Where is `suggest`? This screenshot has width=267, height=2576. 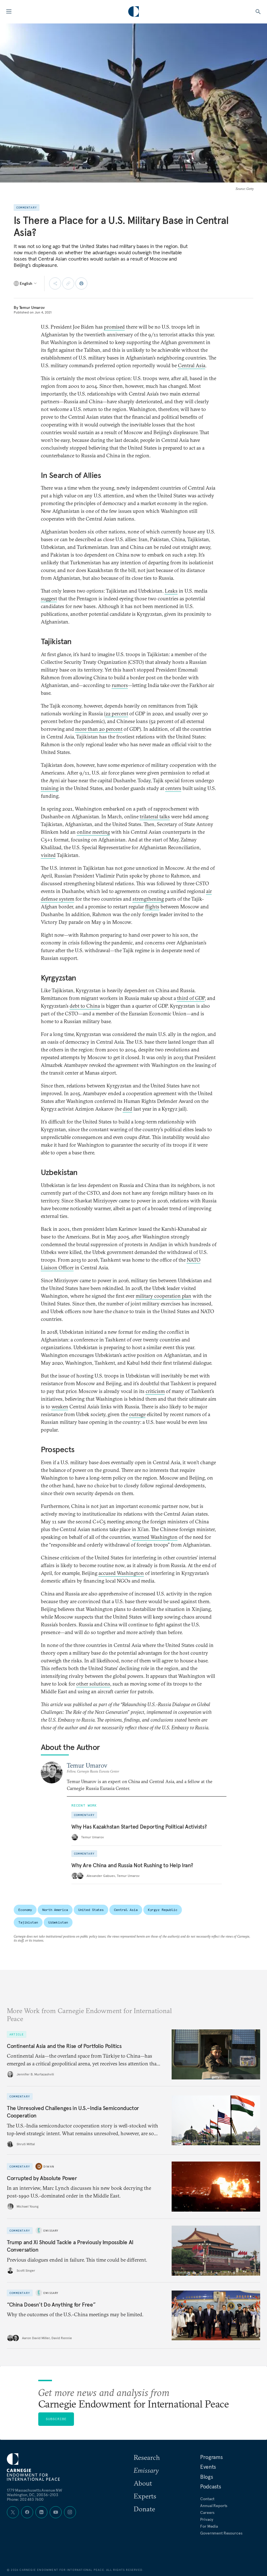
suggest is located at coordinates (49, 598).